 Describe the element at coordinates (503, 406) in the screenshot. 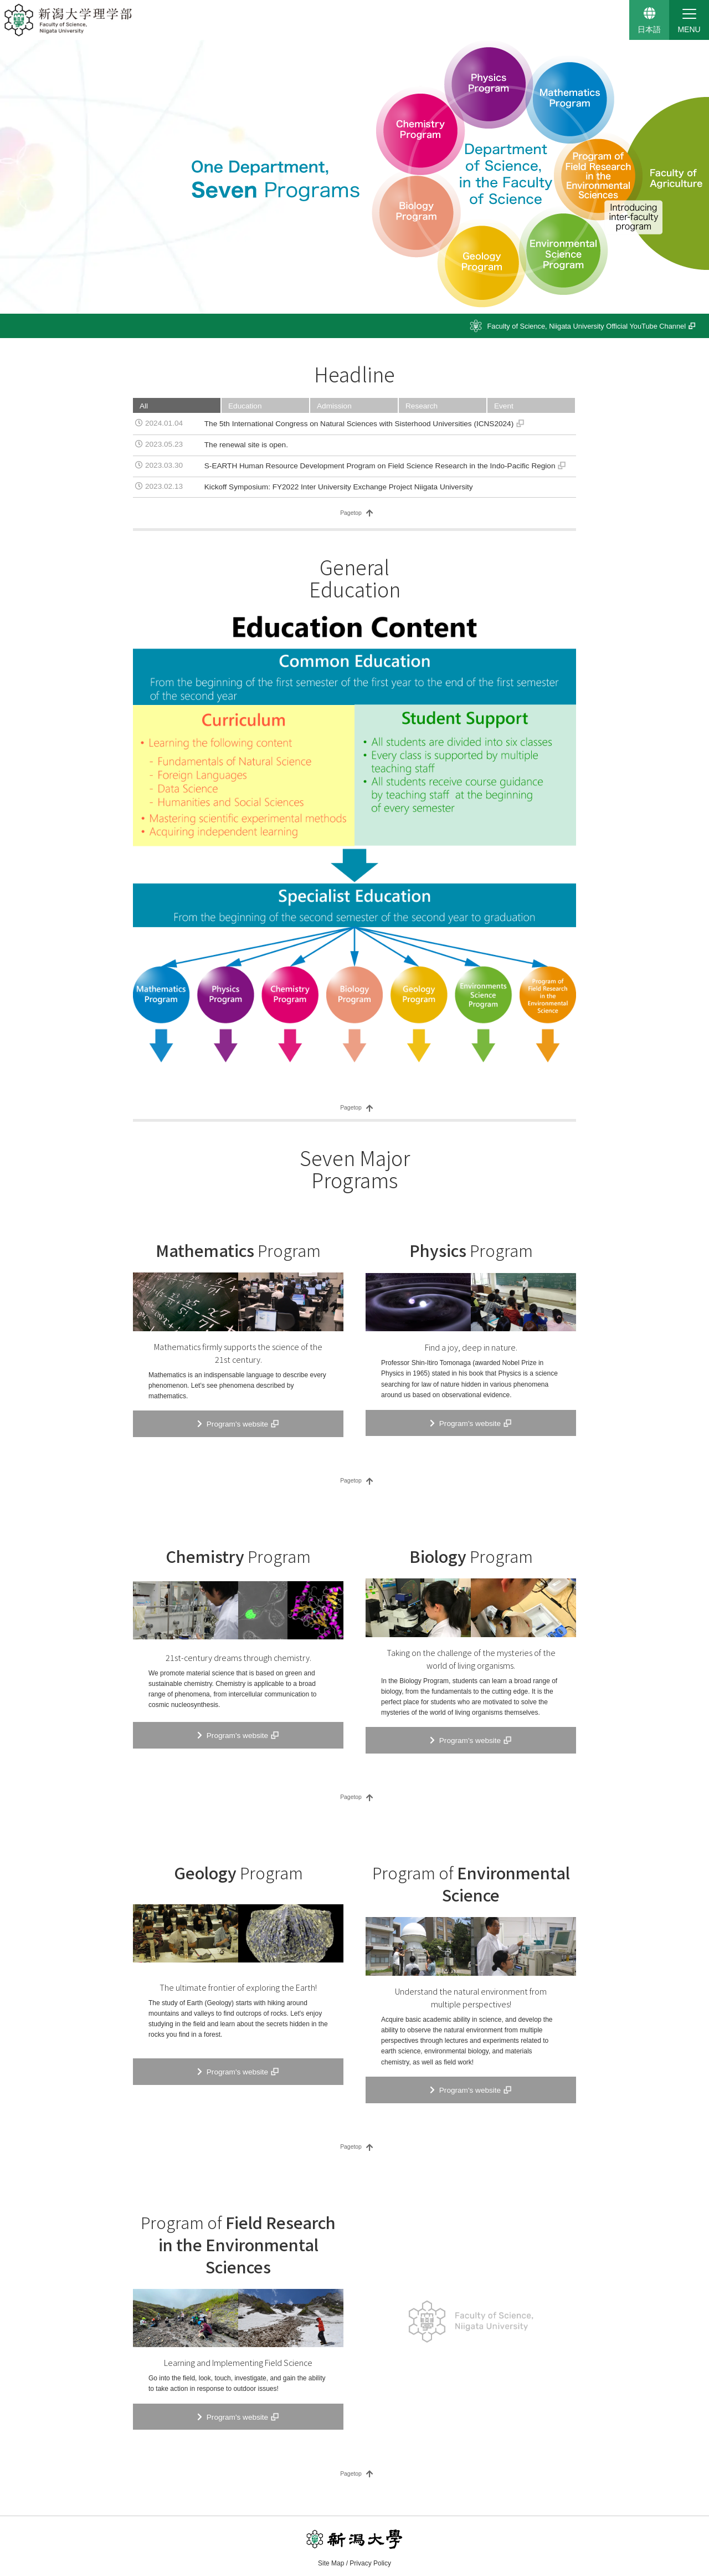

I see `Event` at that location.